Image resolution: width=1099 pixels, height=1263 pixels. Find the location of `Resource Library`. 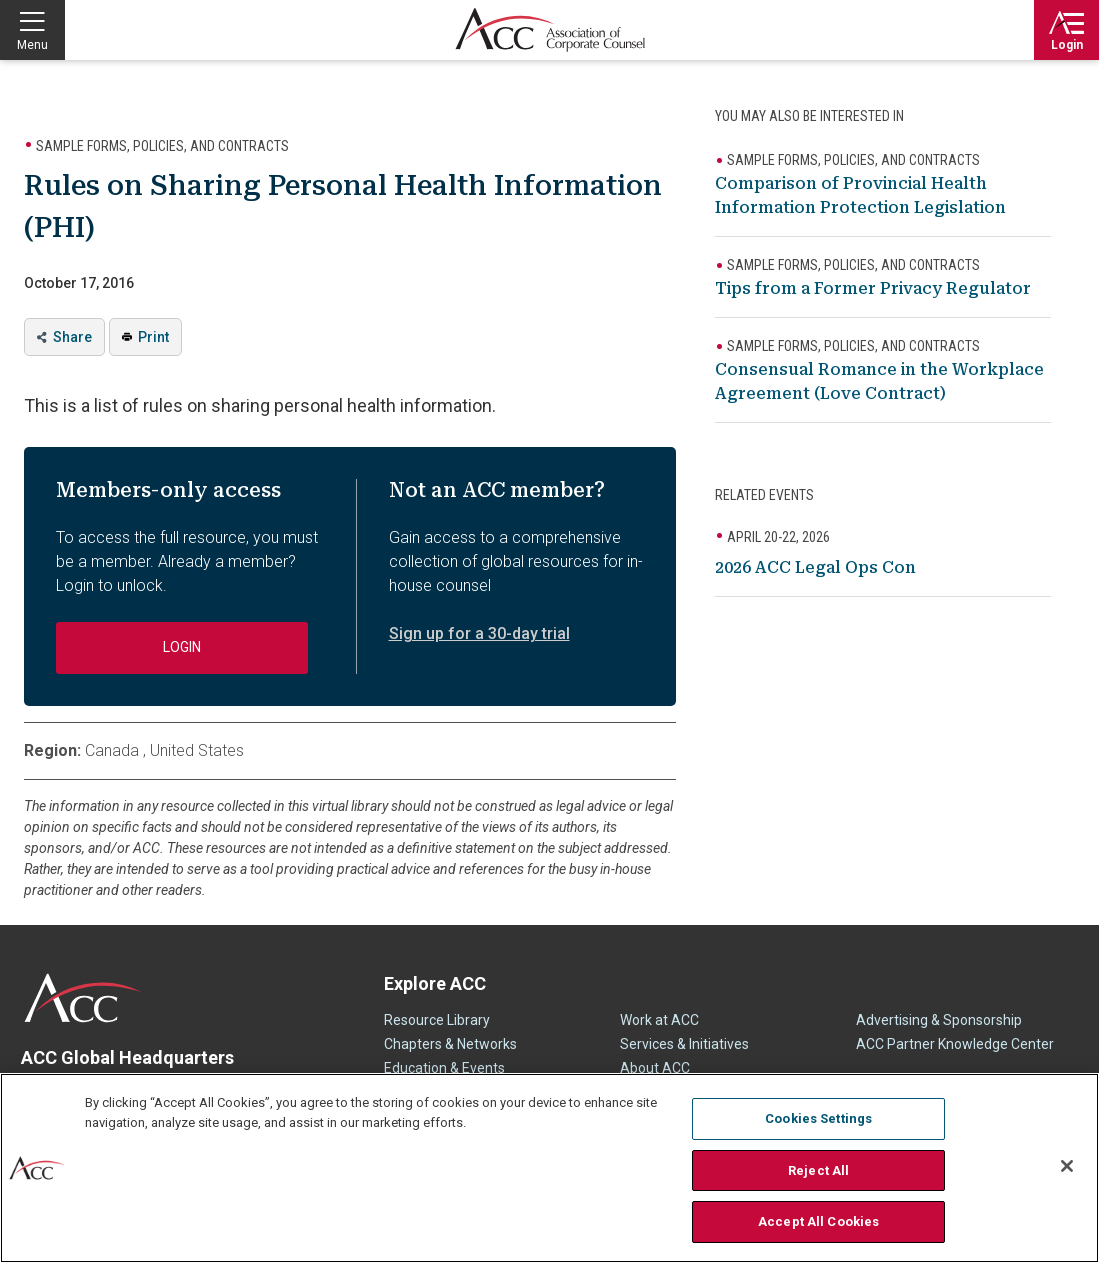

Resource Library is located at coordinates (437, 1020).